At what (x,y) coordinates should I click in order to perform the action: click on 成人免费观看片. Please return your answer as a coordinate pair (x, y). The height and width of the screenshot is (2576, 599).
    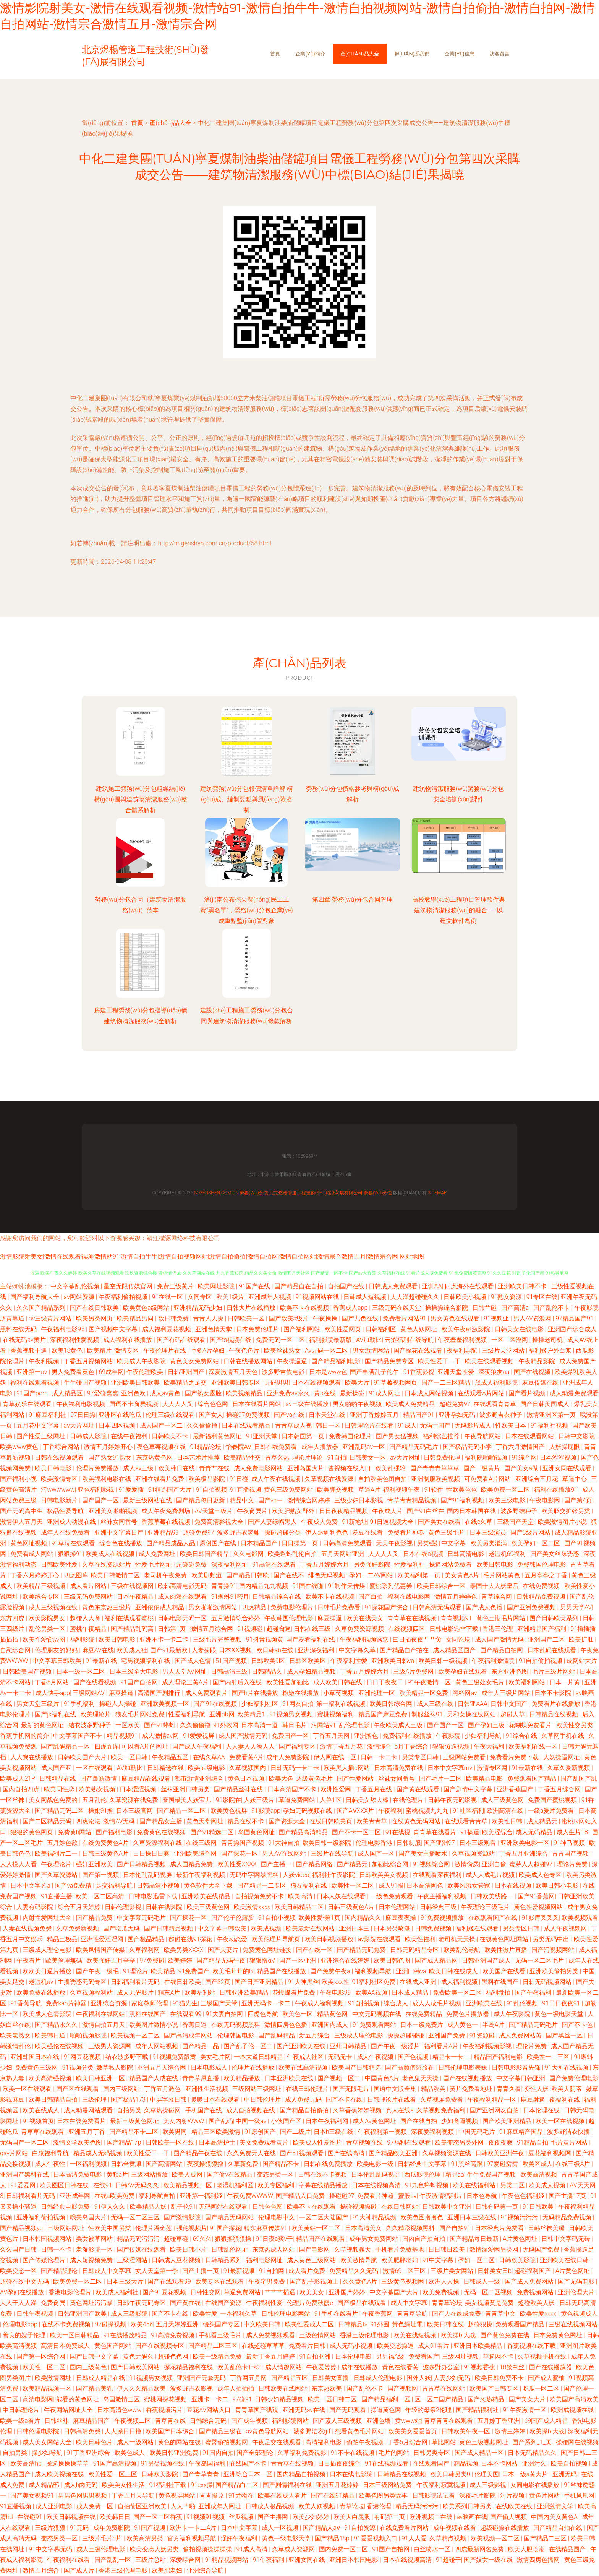
    Looking at the image, I should click on (207, 1693).